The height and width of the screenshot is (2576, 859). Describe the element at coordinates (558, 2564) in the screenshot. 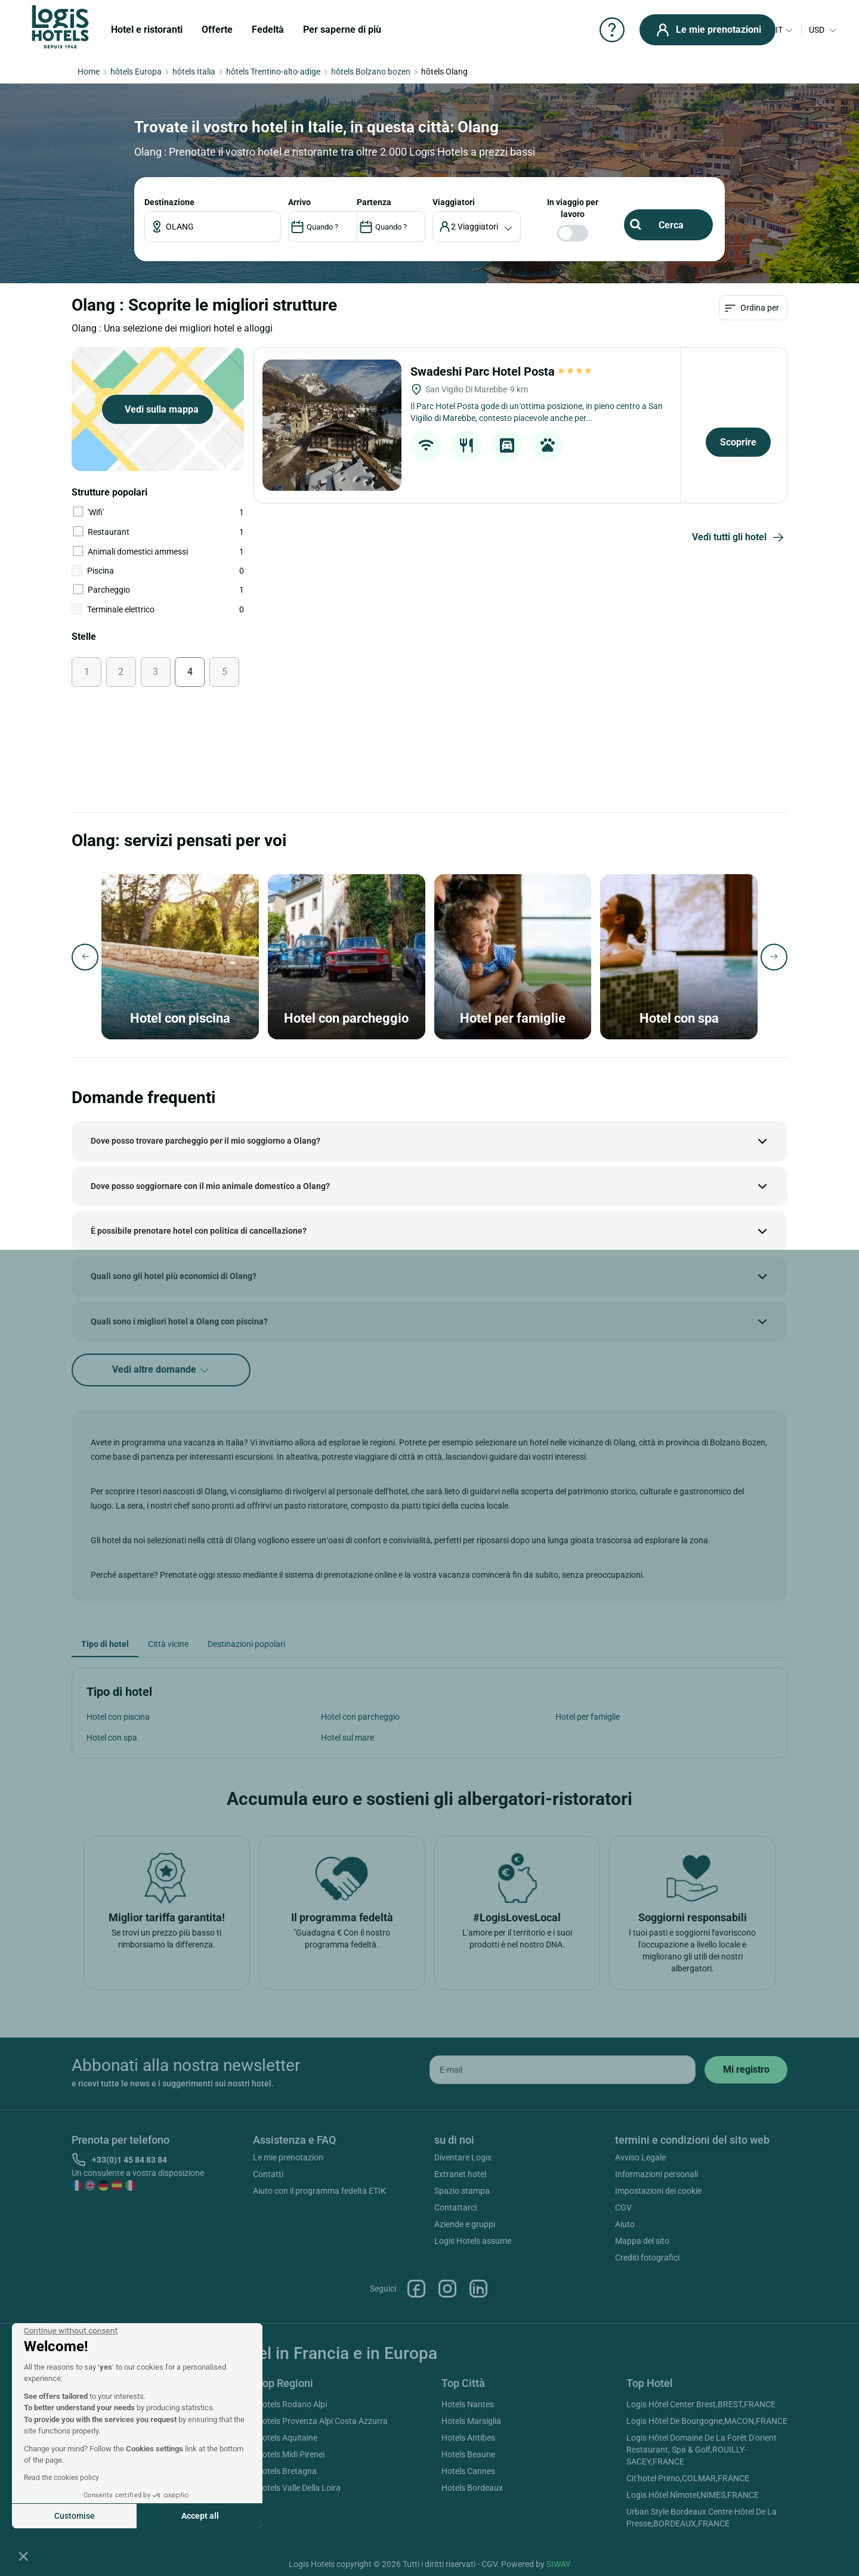

I see `SIWAY` at that location.